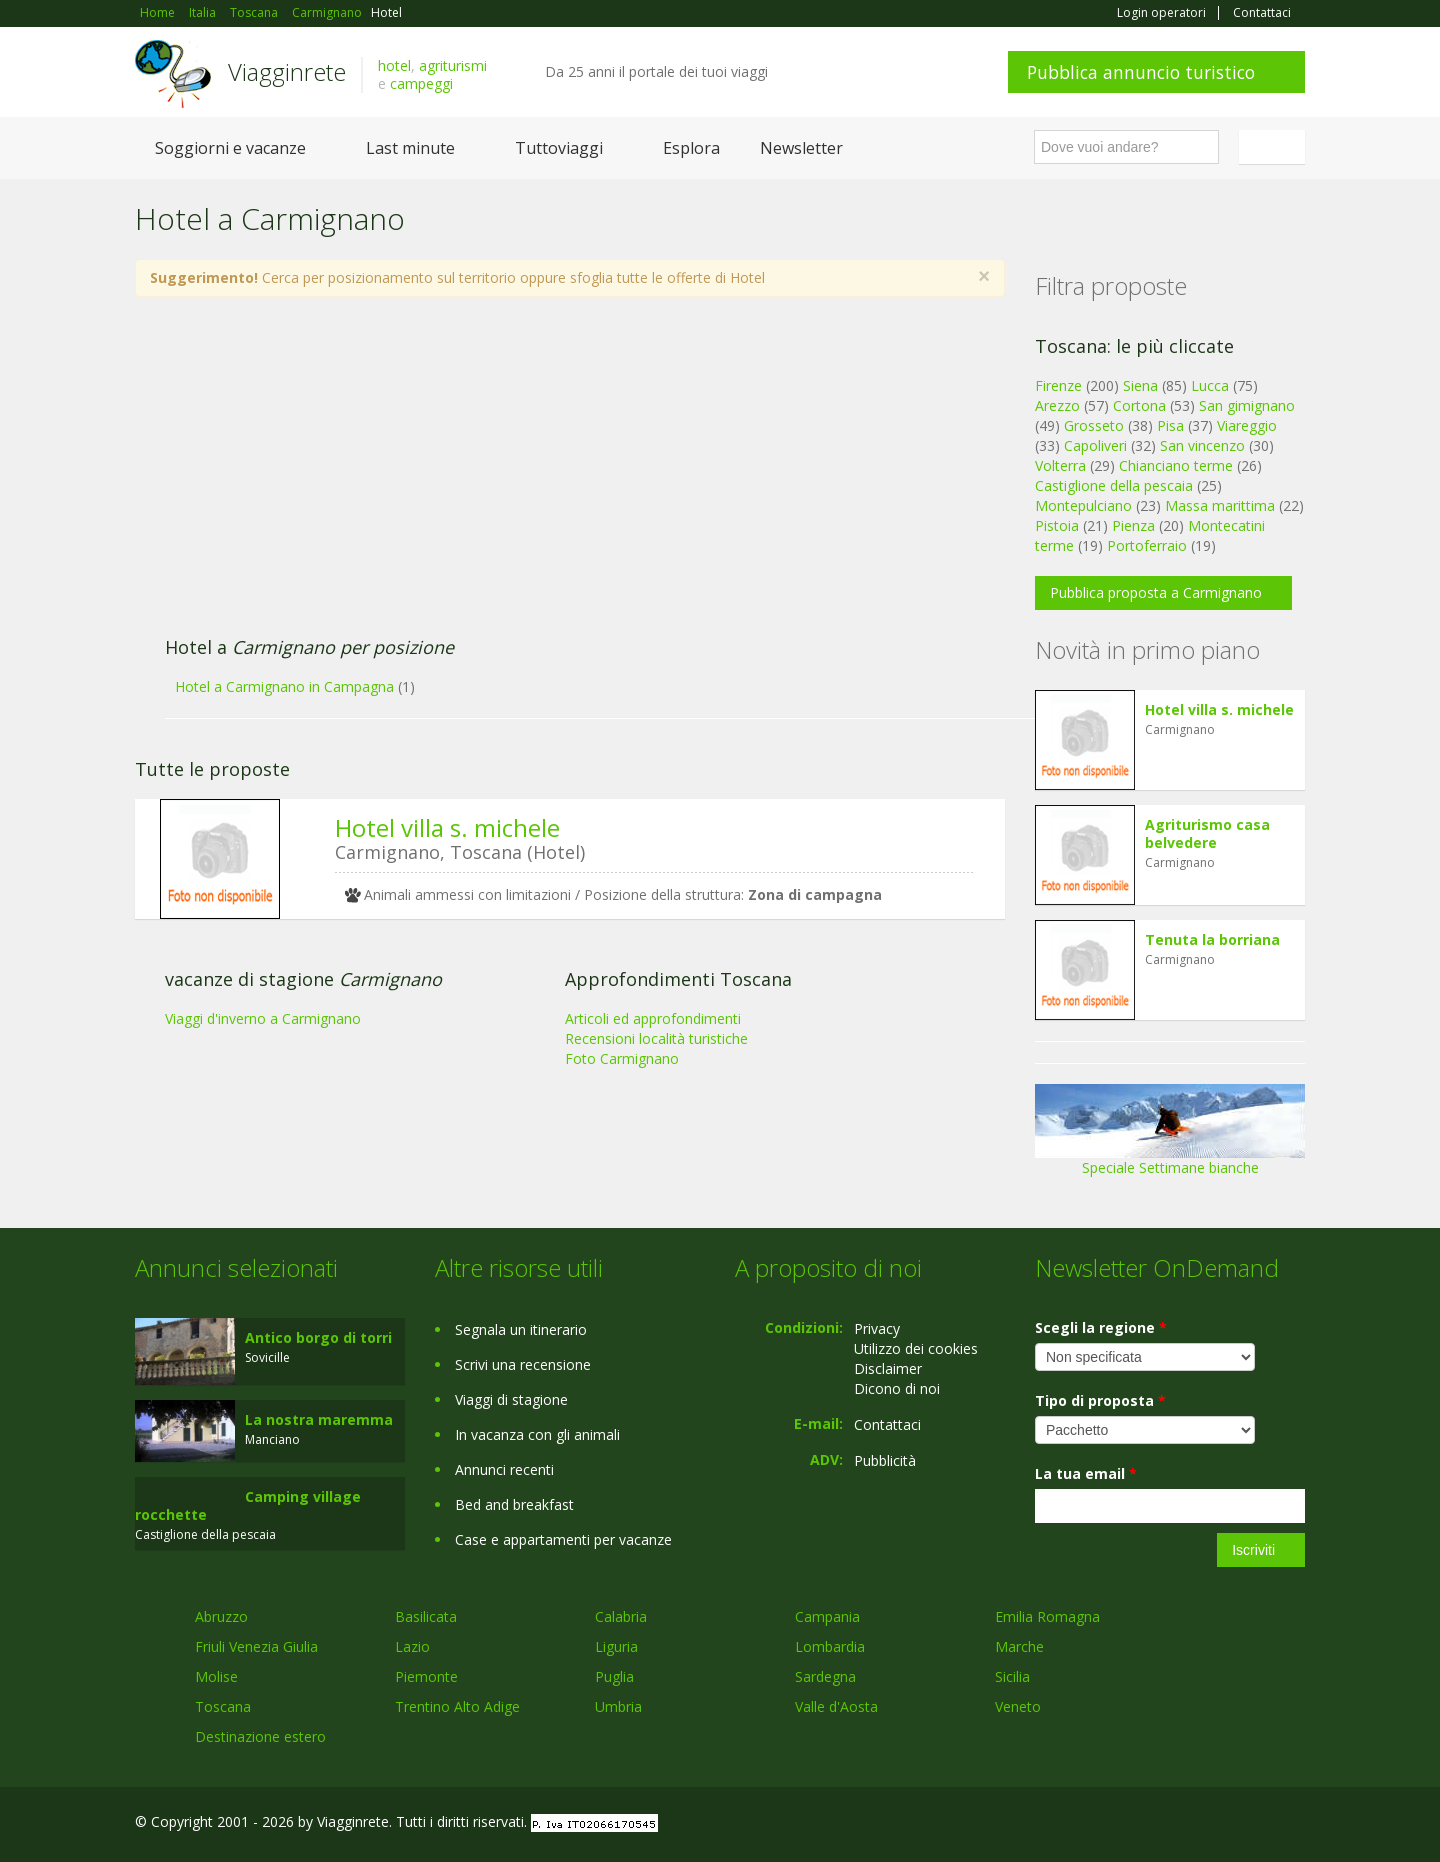 This screenshot has height=1862, width=1440. Describe the element at coordinates (523, 1364) in the screenshot. I see `Scrivi una recensione` at that location.